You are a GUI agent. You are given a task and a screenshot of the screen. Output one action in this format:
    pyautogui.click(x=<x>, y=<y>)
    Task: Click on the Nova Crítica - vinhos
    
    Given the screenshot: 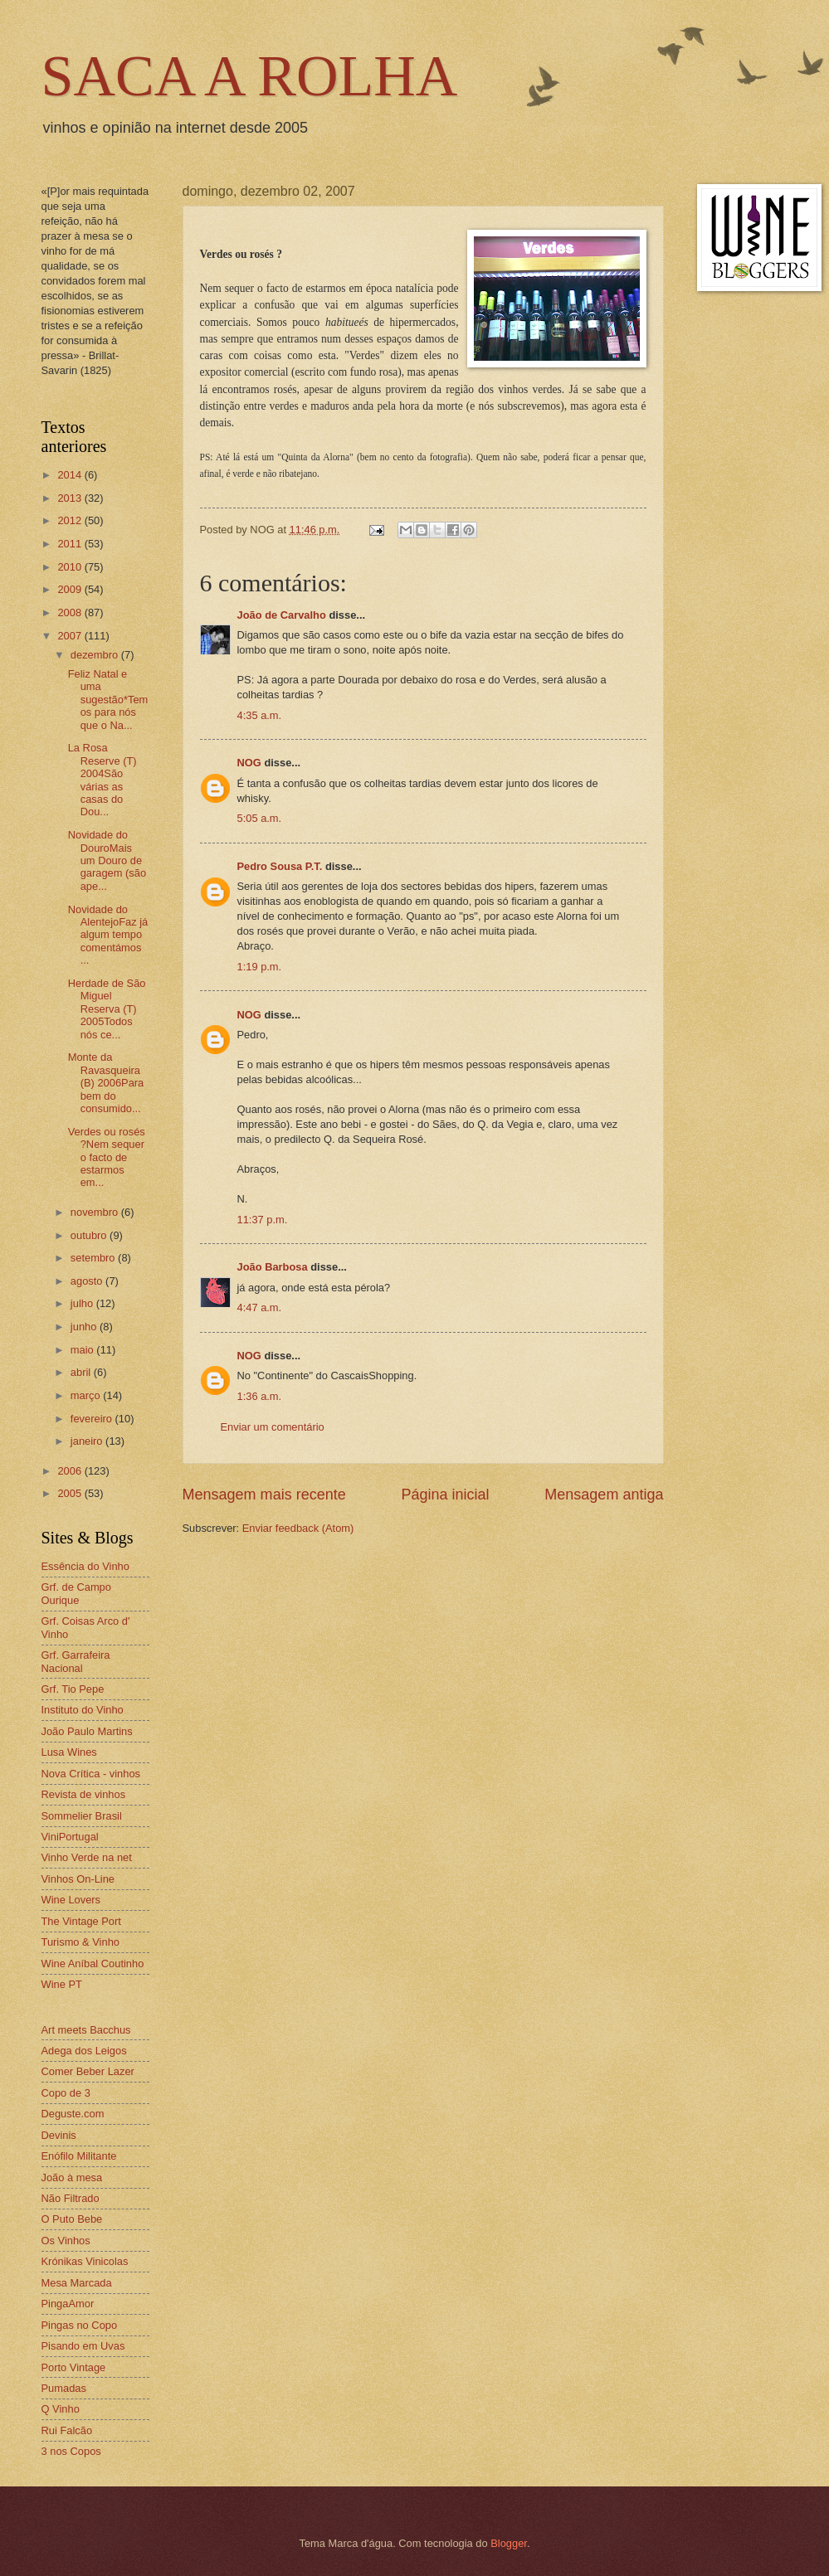 What is the action you would take?
    pyautogui.click(x=91, y=1773)
    